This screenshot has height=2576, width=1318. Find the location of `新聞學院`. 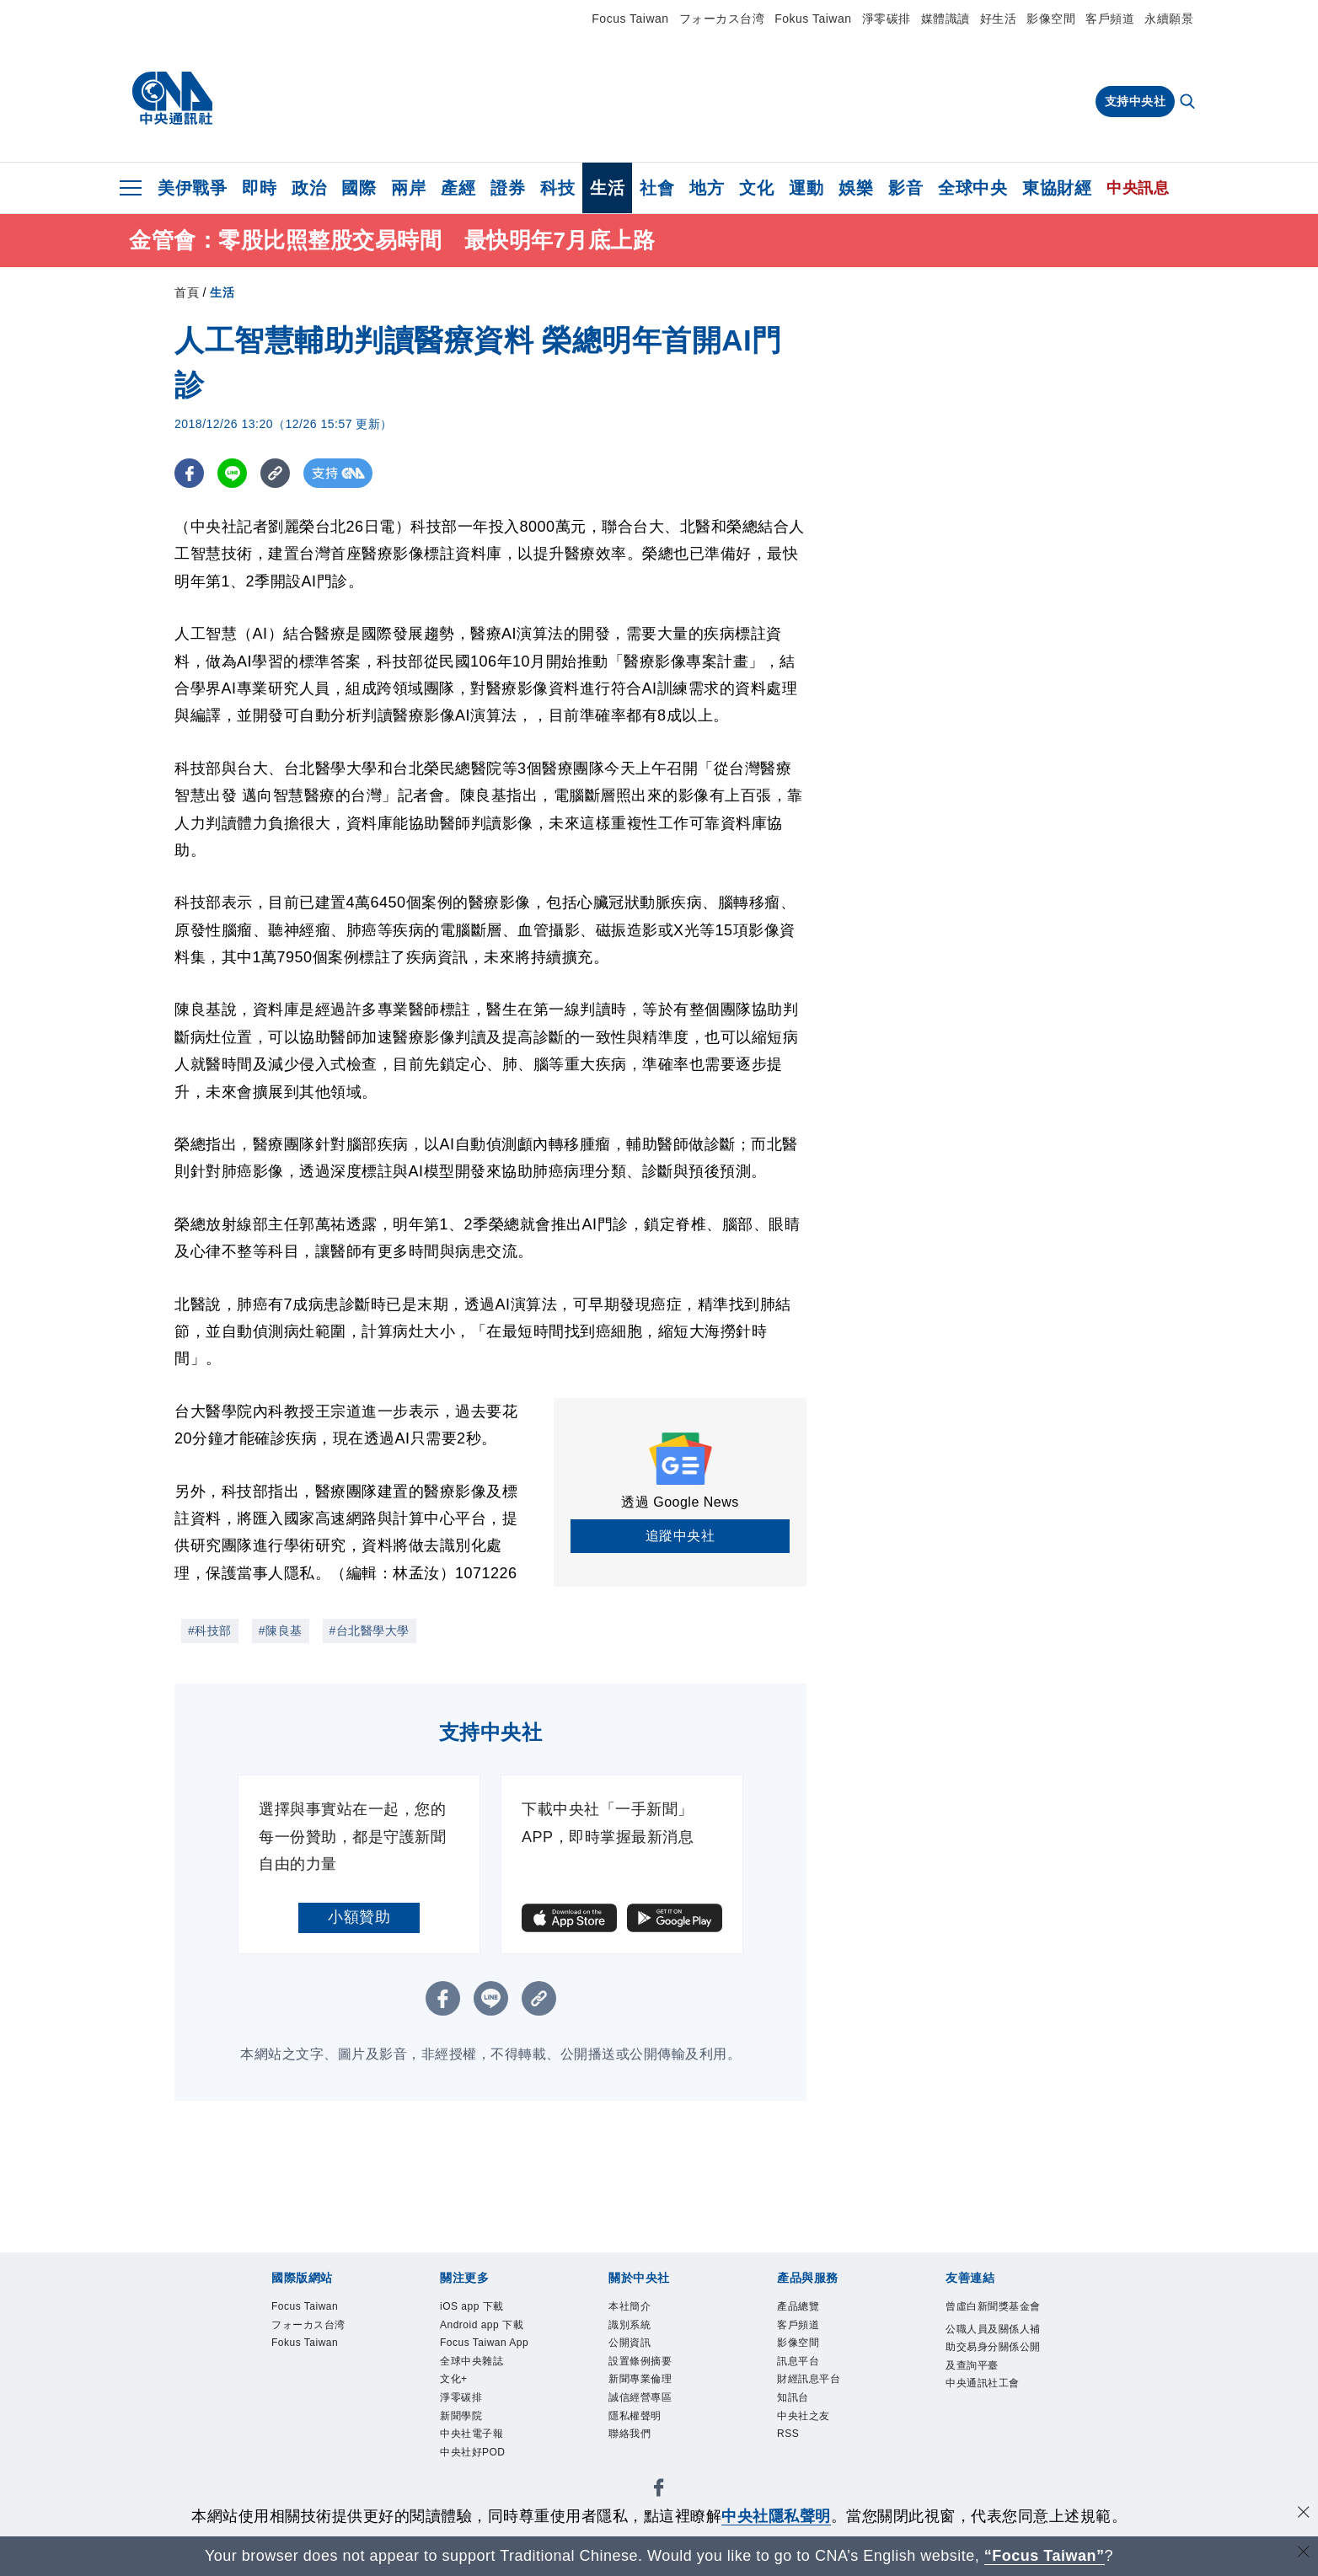

新聞學院 is located at coordinates (461, 2416).